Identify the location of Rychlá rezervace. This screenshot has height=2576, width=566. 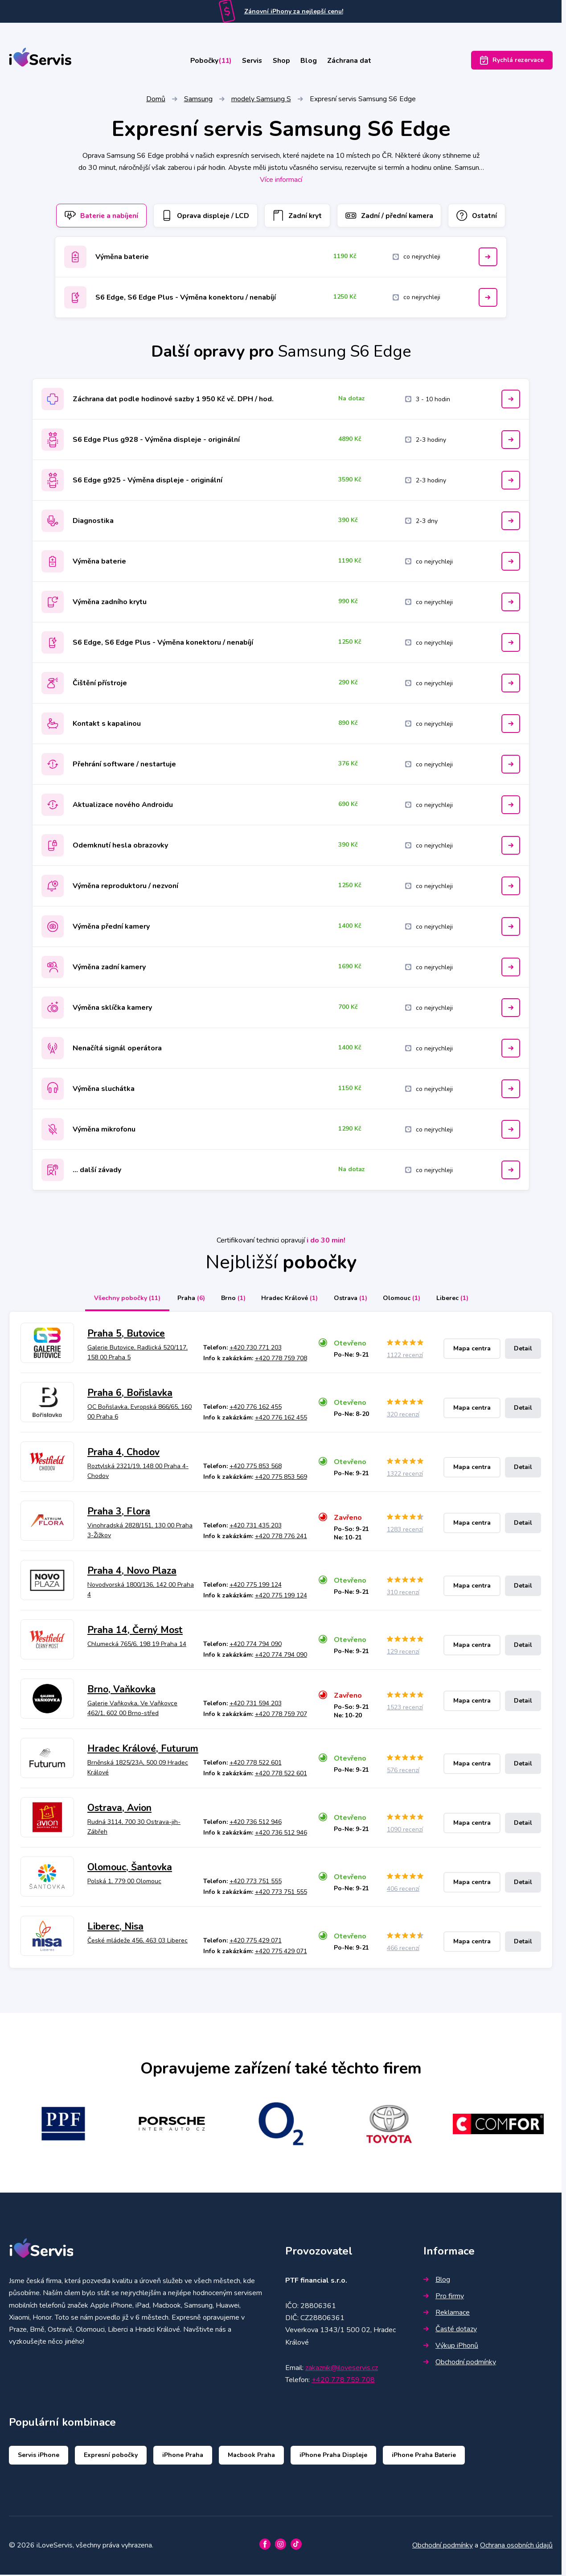
(512, 61).